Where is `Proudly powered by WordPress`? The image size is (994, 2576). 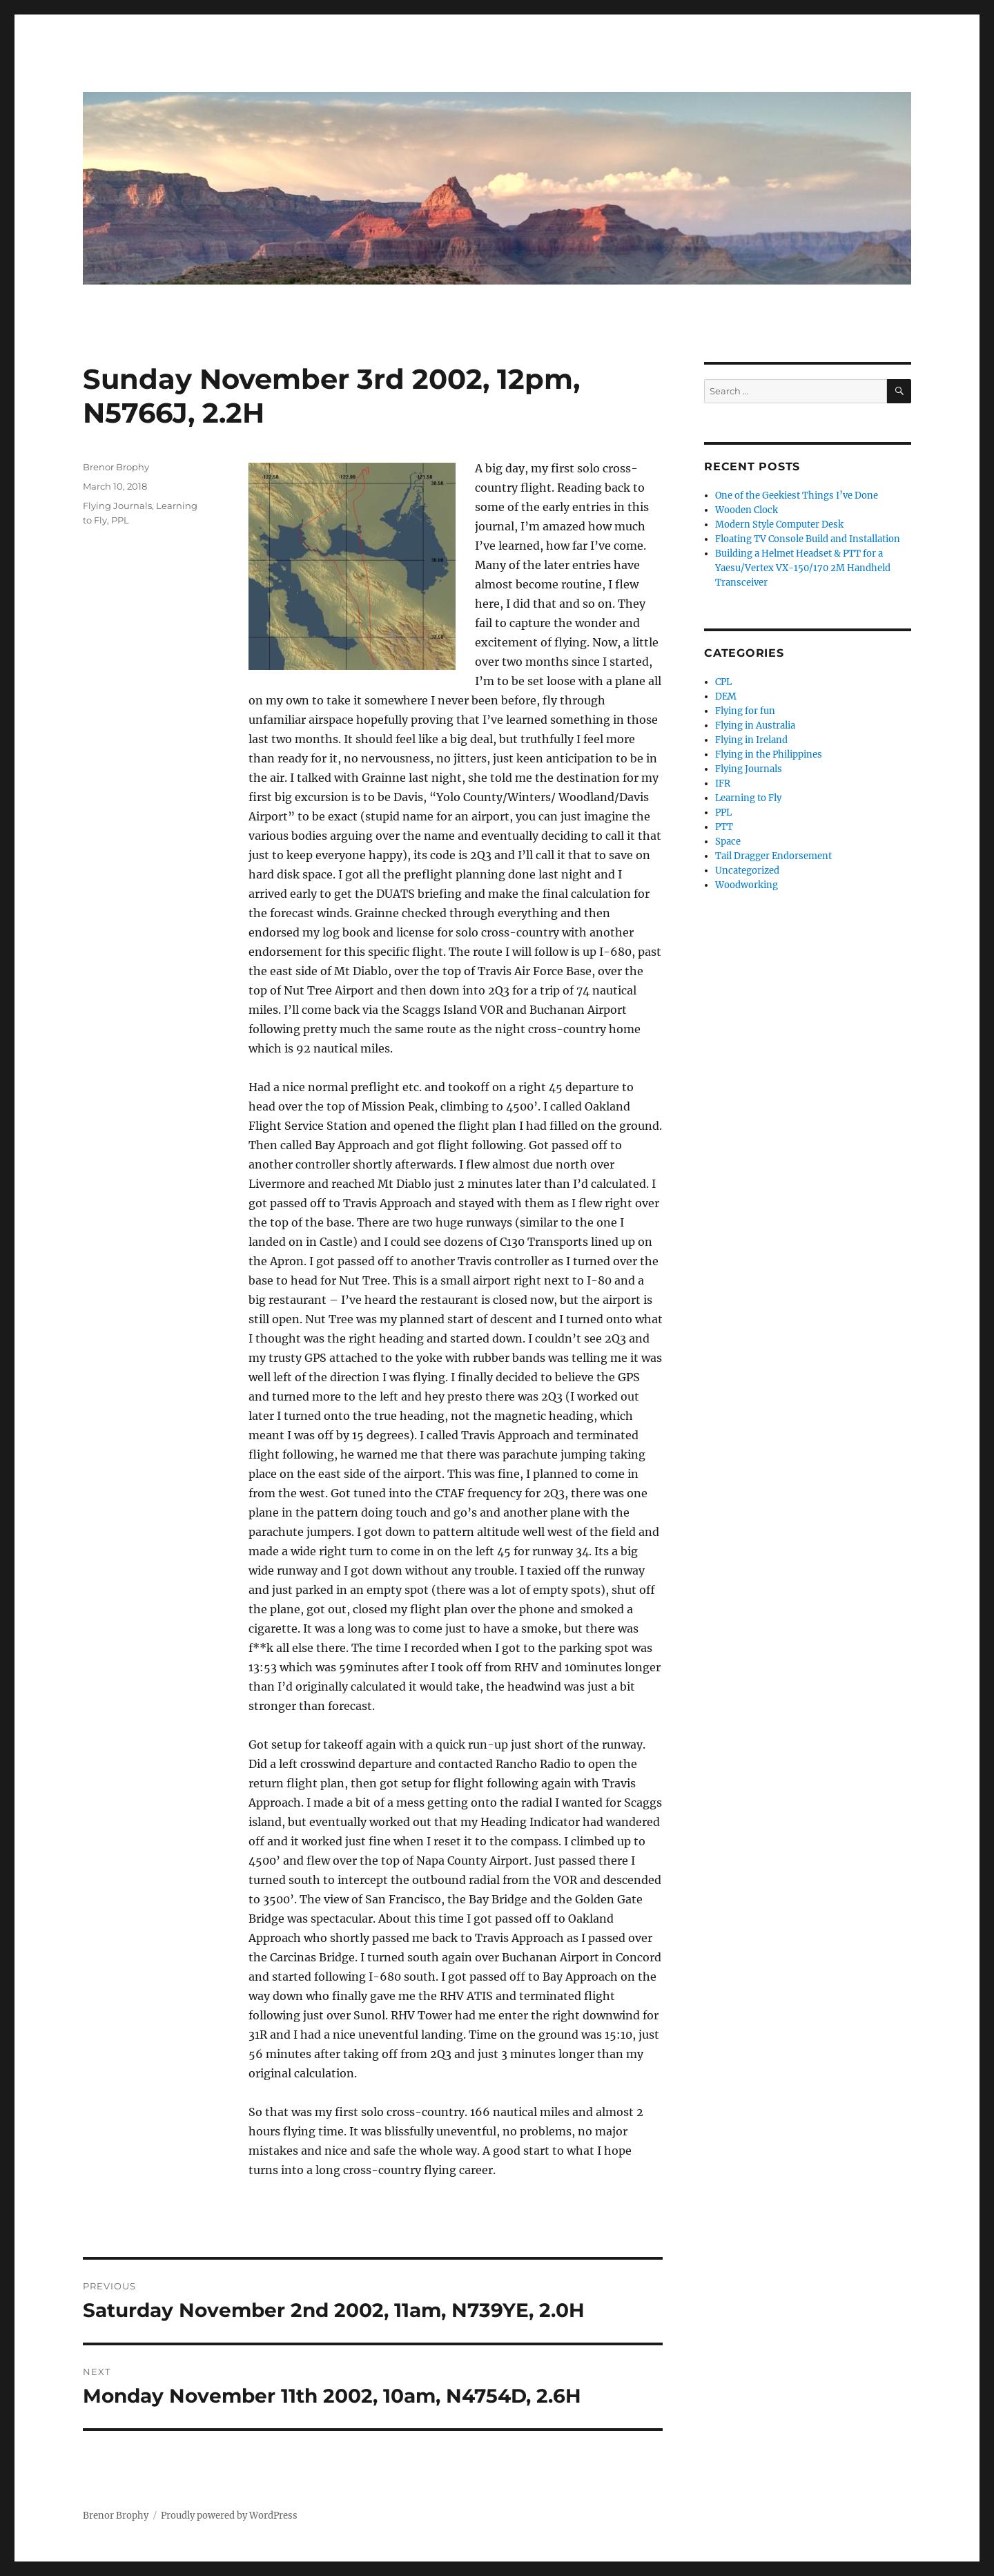 Proudly powered by WordPress is located at coordinates (229, 2515).